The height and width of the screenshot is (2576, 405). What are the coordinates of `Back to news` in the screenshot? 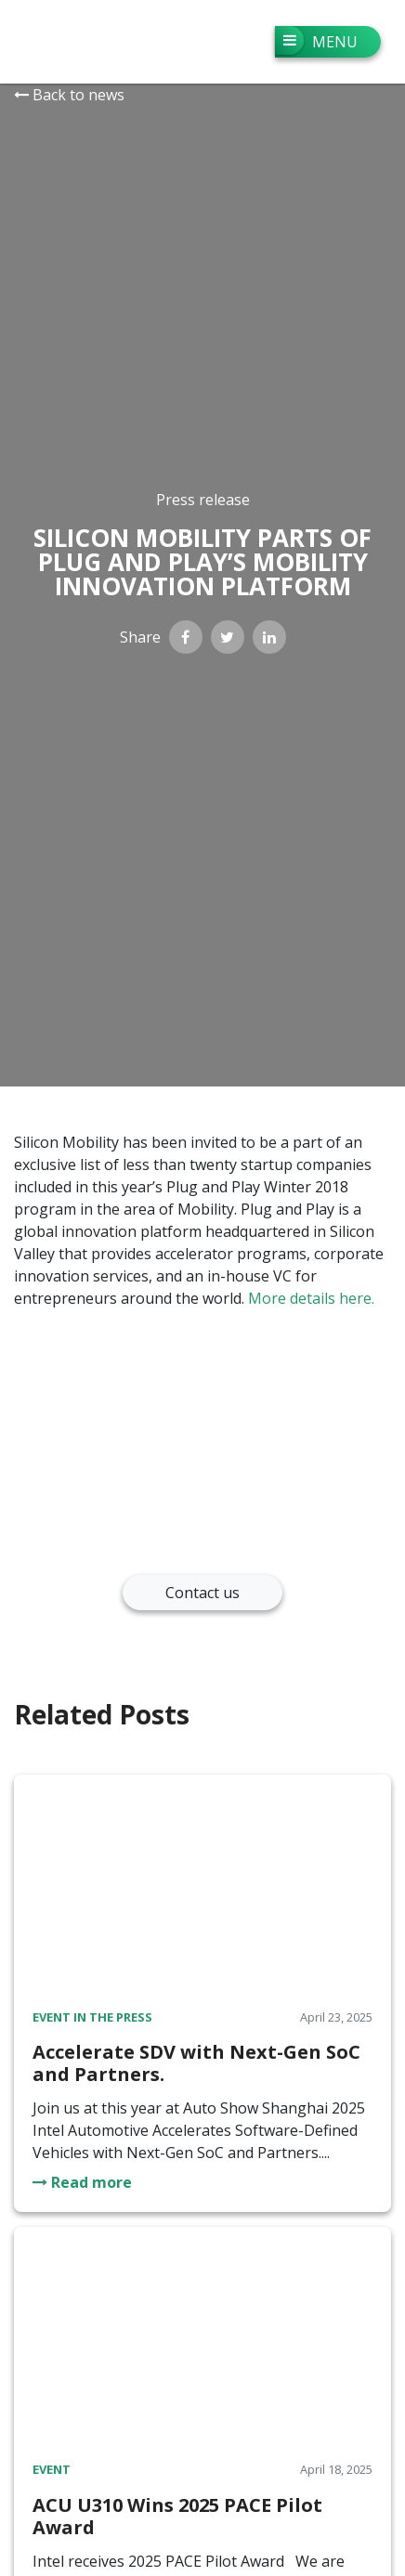 It's located at (69, 95).